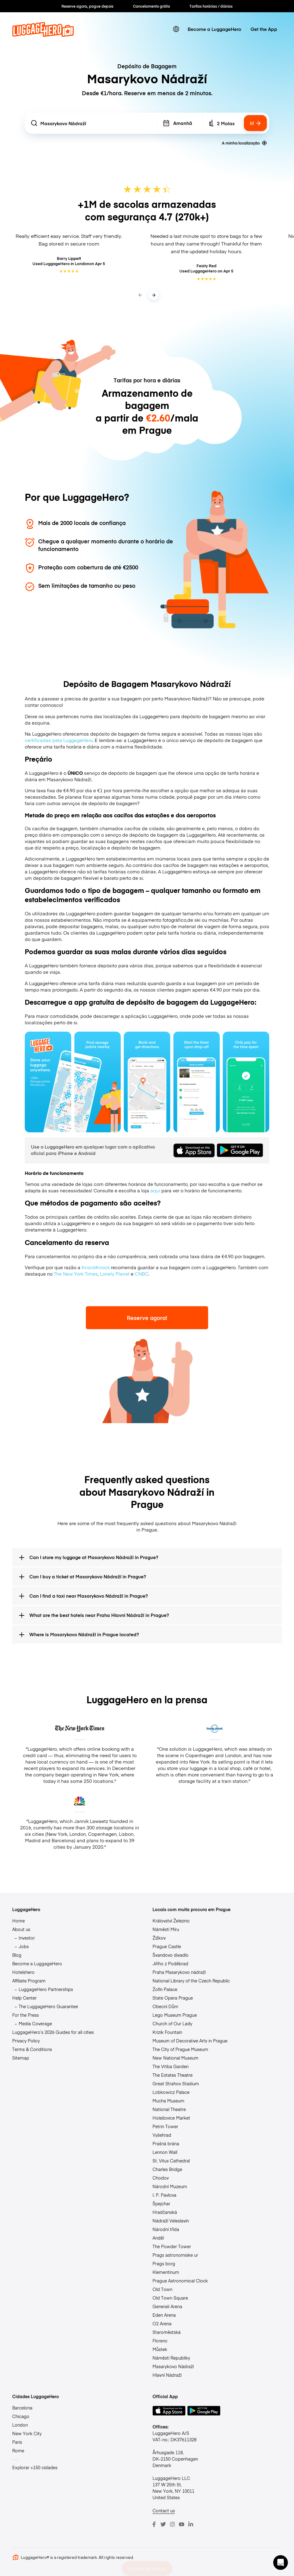  Describe the element at coordinates (20, 2416) in the screenshot. I see `Chicago` at that location.